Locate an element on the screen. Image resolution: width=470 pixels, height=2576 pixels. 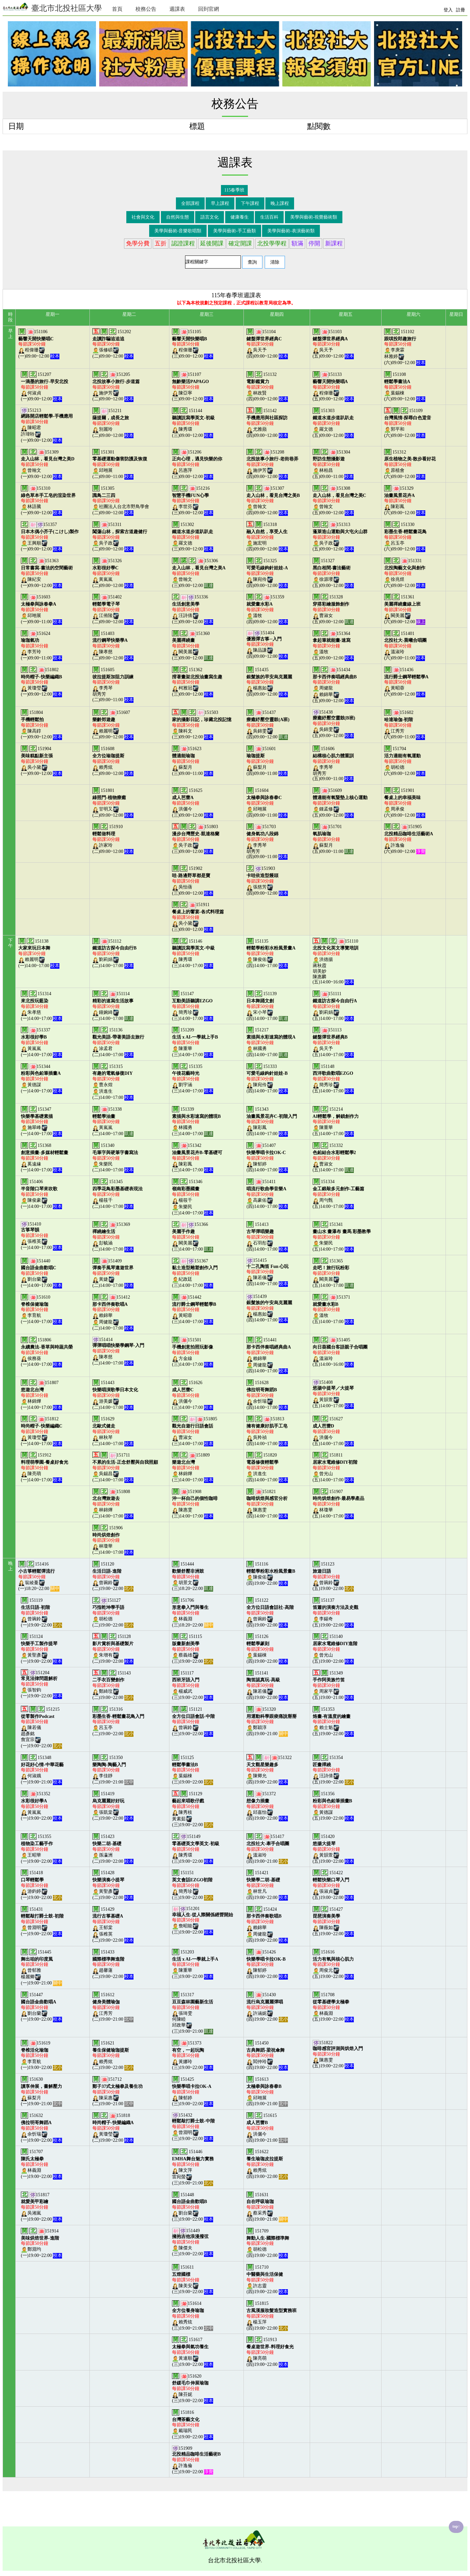
151433趙馨蓮(二)19:00~22:00 is located at coordinates (112, 1964).